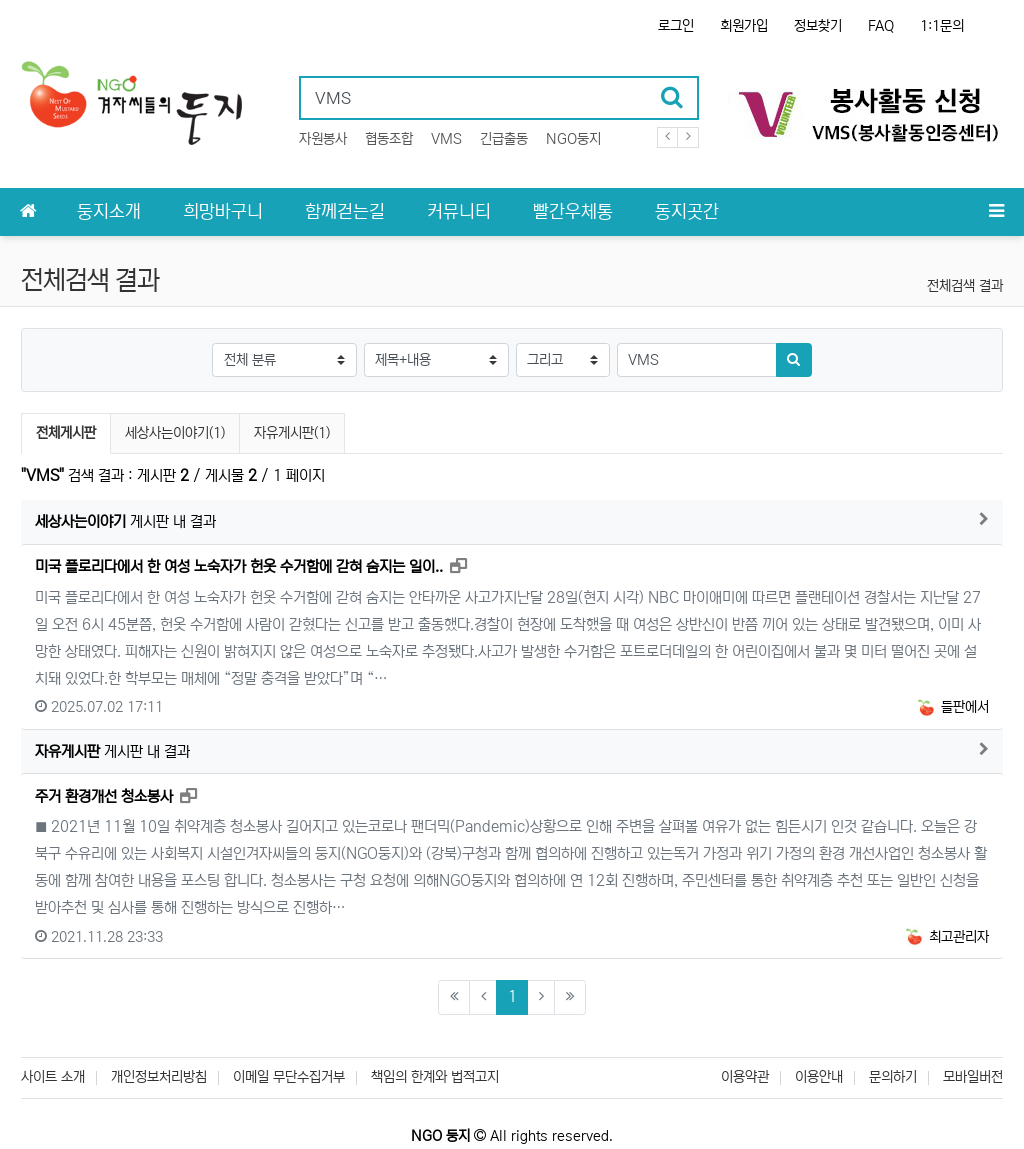  Describe the element at coordinates (323, 139) in the screenshot. I see `자원봉사` at that location.